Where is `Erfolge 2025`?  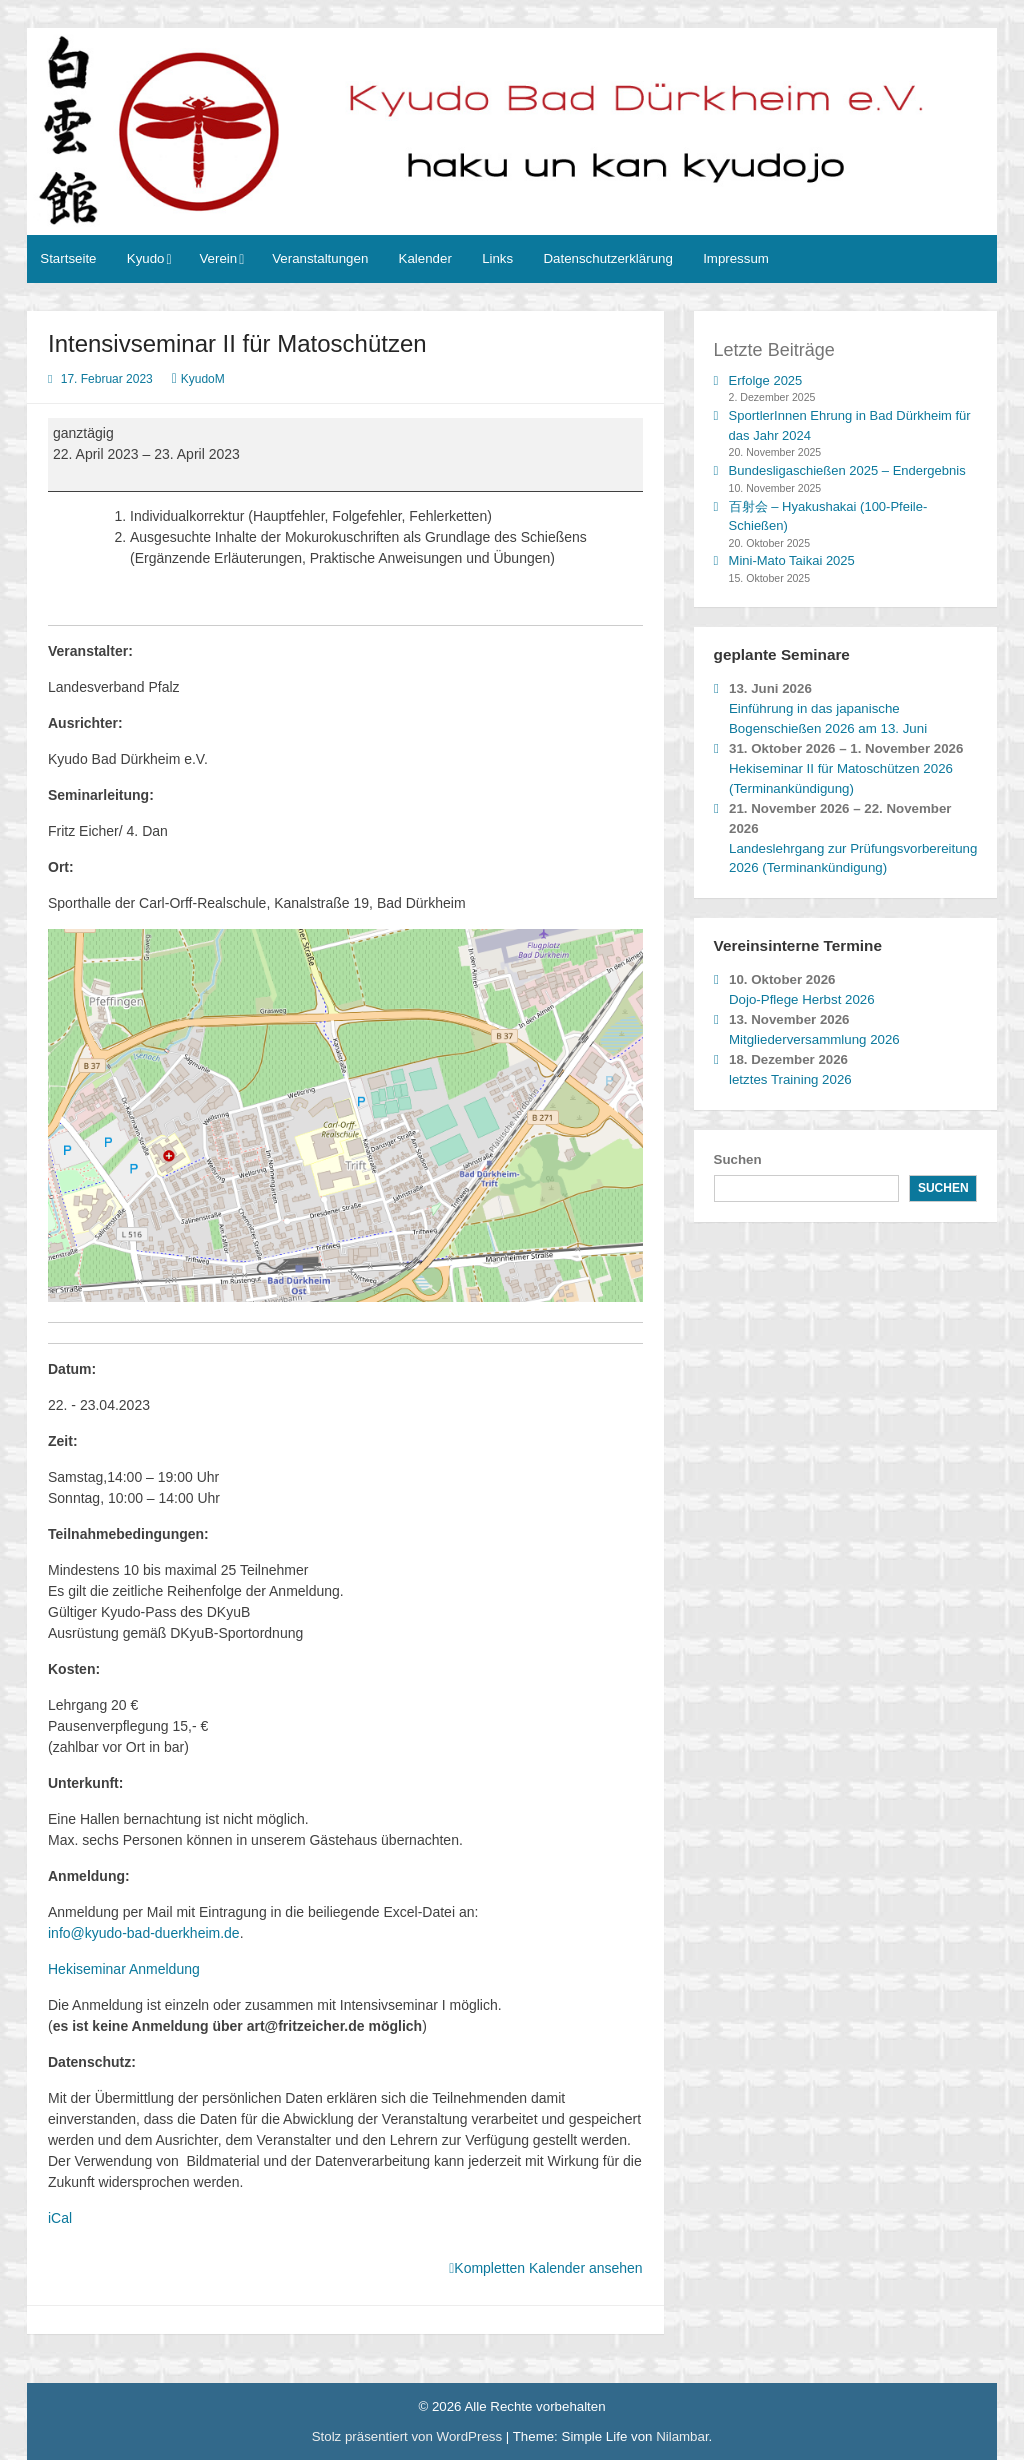
Erfolge 2025 is located at coordinates (766, 380).